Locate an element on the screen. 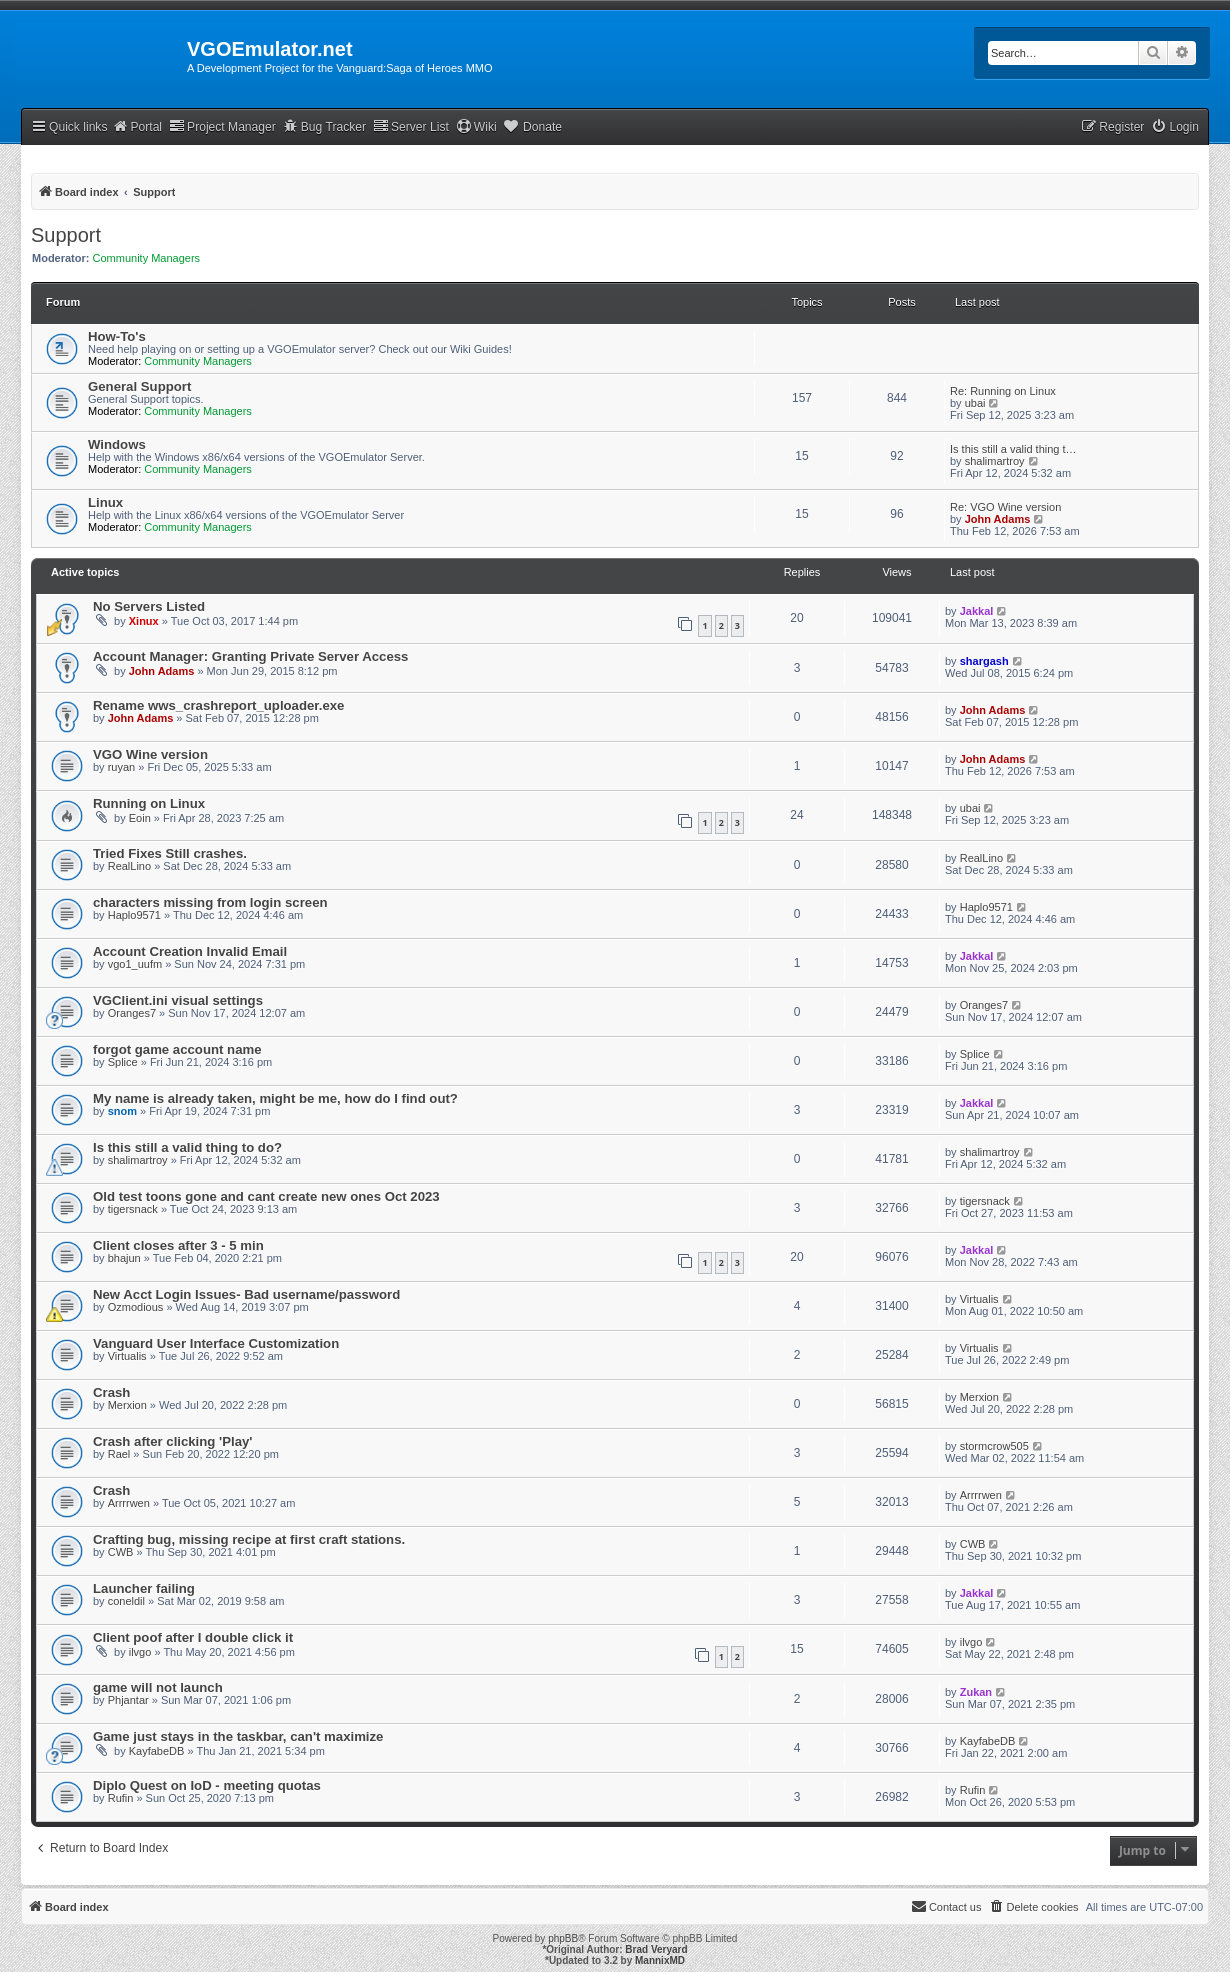 The image size is (1230, 1972). Old test toons gone and cant create new ones Oct 2023 is located at coordinates (266, 1196).